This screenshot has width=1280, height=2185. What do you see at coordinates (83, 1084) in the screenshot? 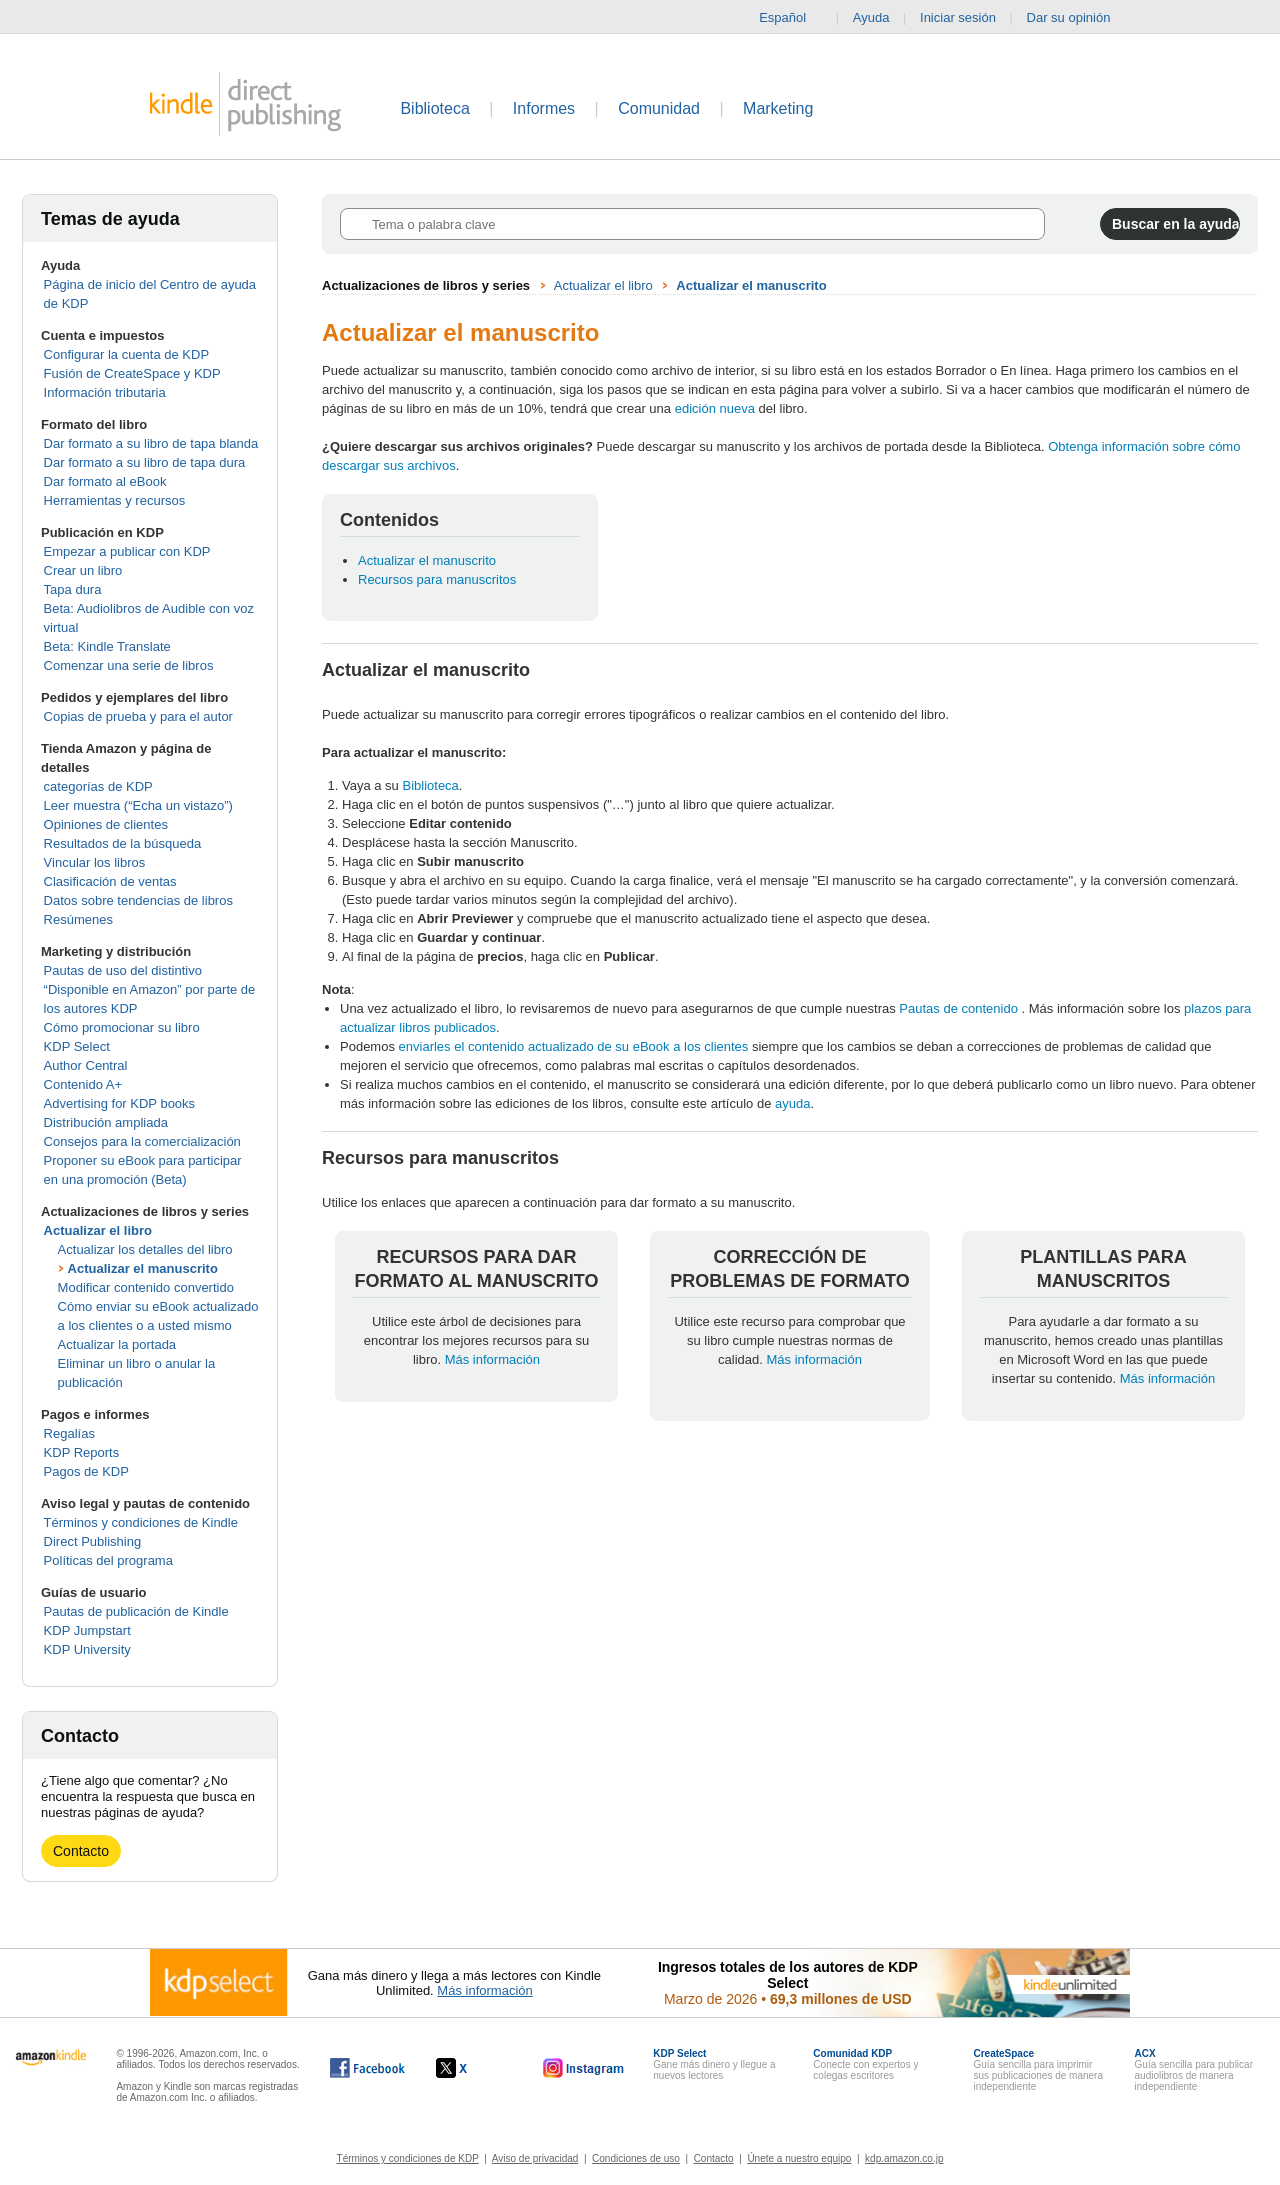
I see `Contenido A+` at bounding box center [83, 1084].